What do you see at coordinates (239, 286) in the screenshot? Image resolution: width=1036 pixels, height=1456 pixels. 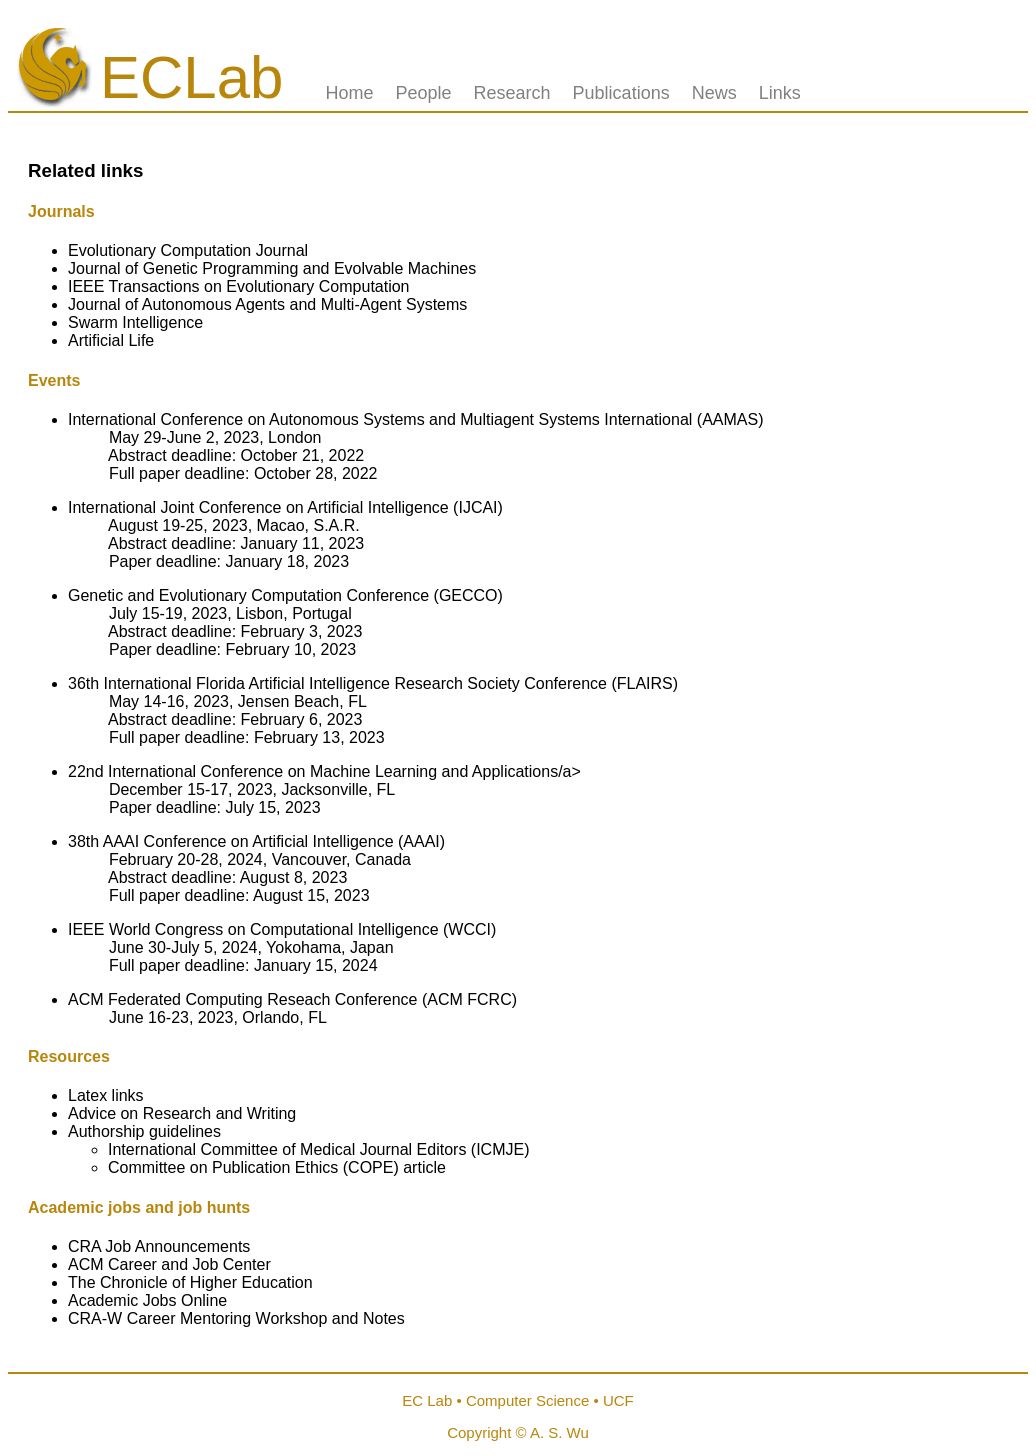 I see `IEEE Transactions on Evolutionary Computation` at bounding box center [239, 286].